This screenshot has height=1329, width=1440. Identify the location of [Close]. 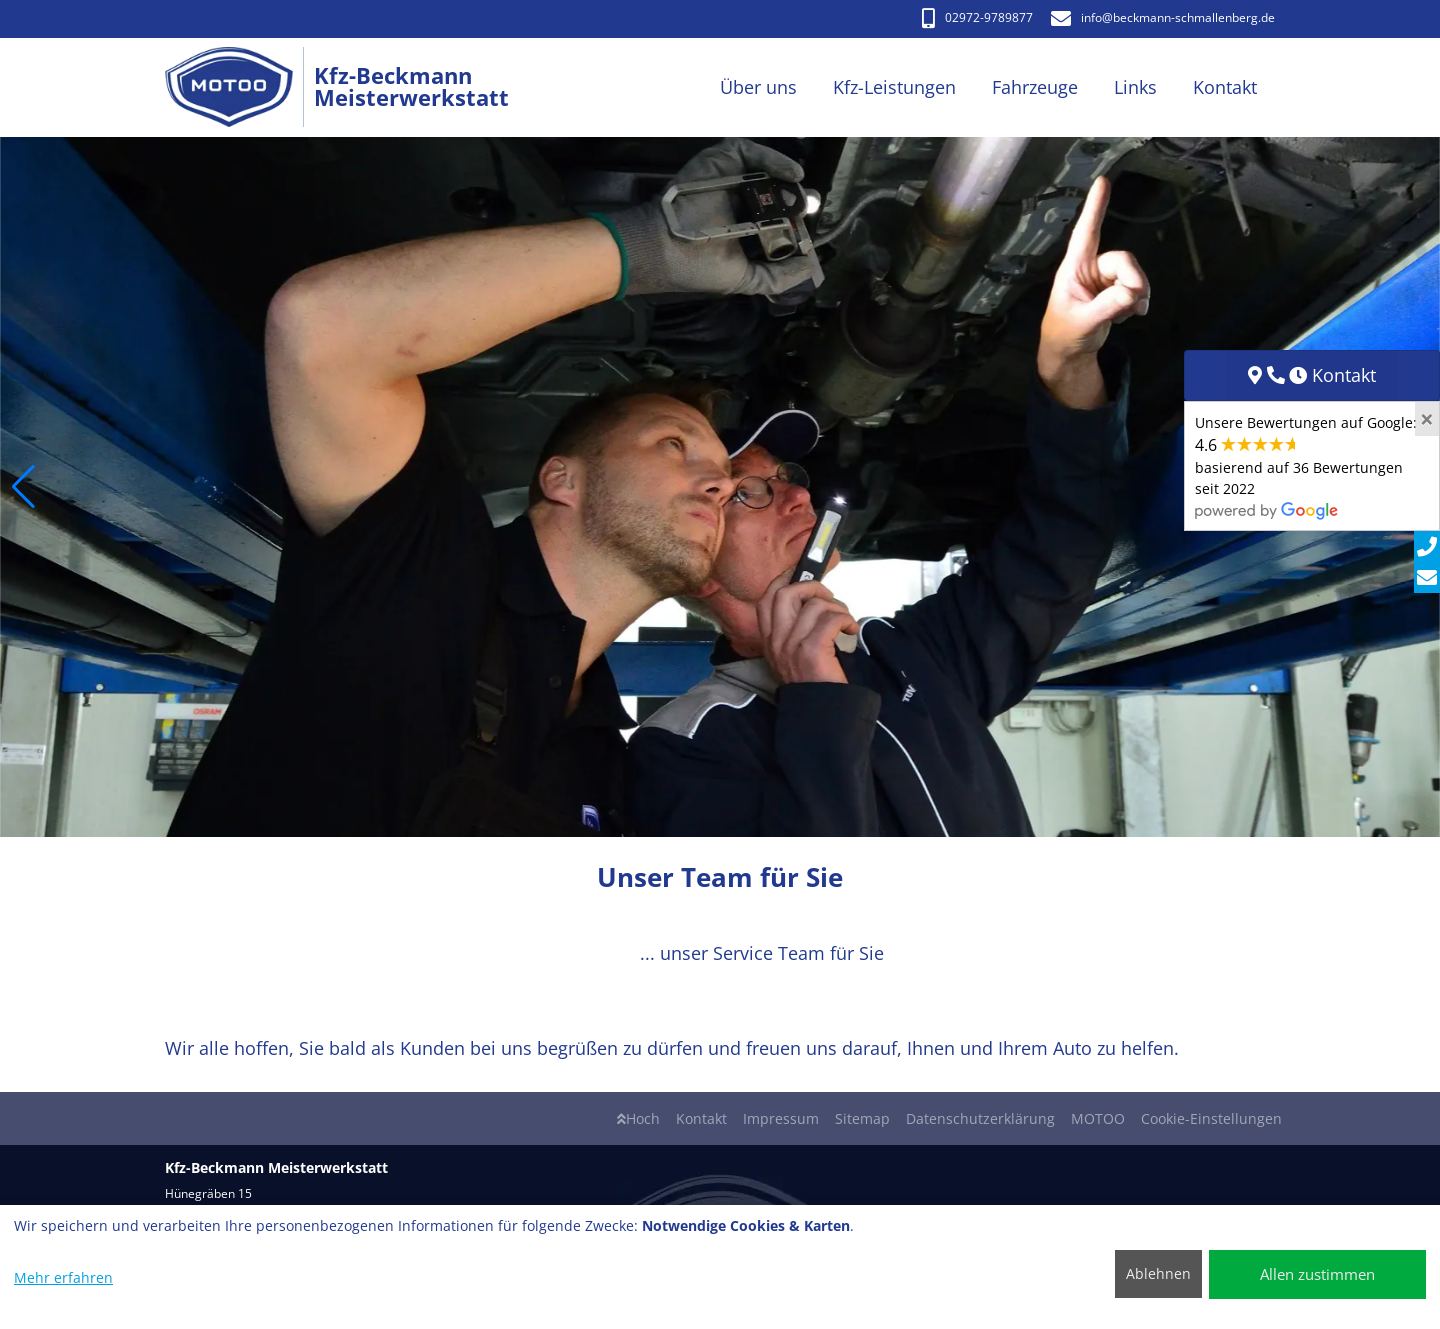
(1427, 419).